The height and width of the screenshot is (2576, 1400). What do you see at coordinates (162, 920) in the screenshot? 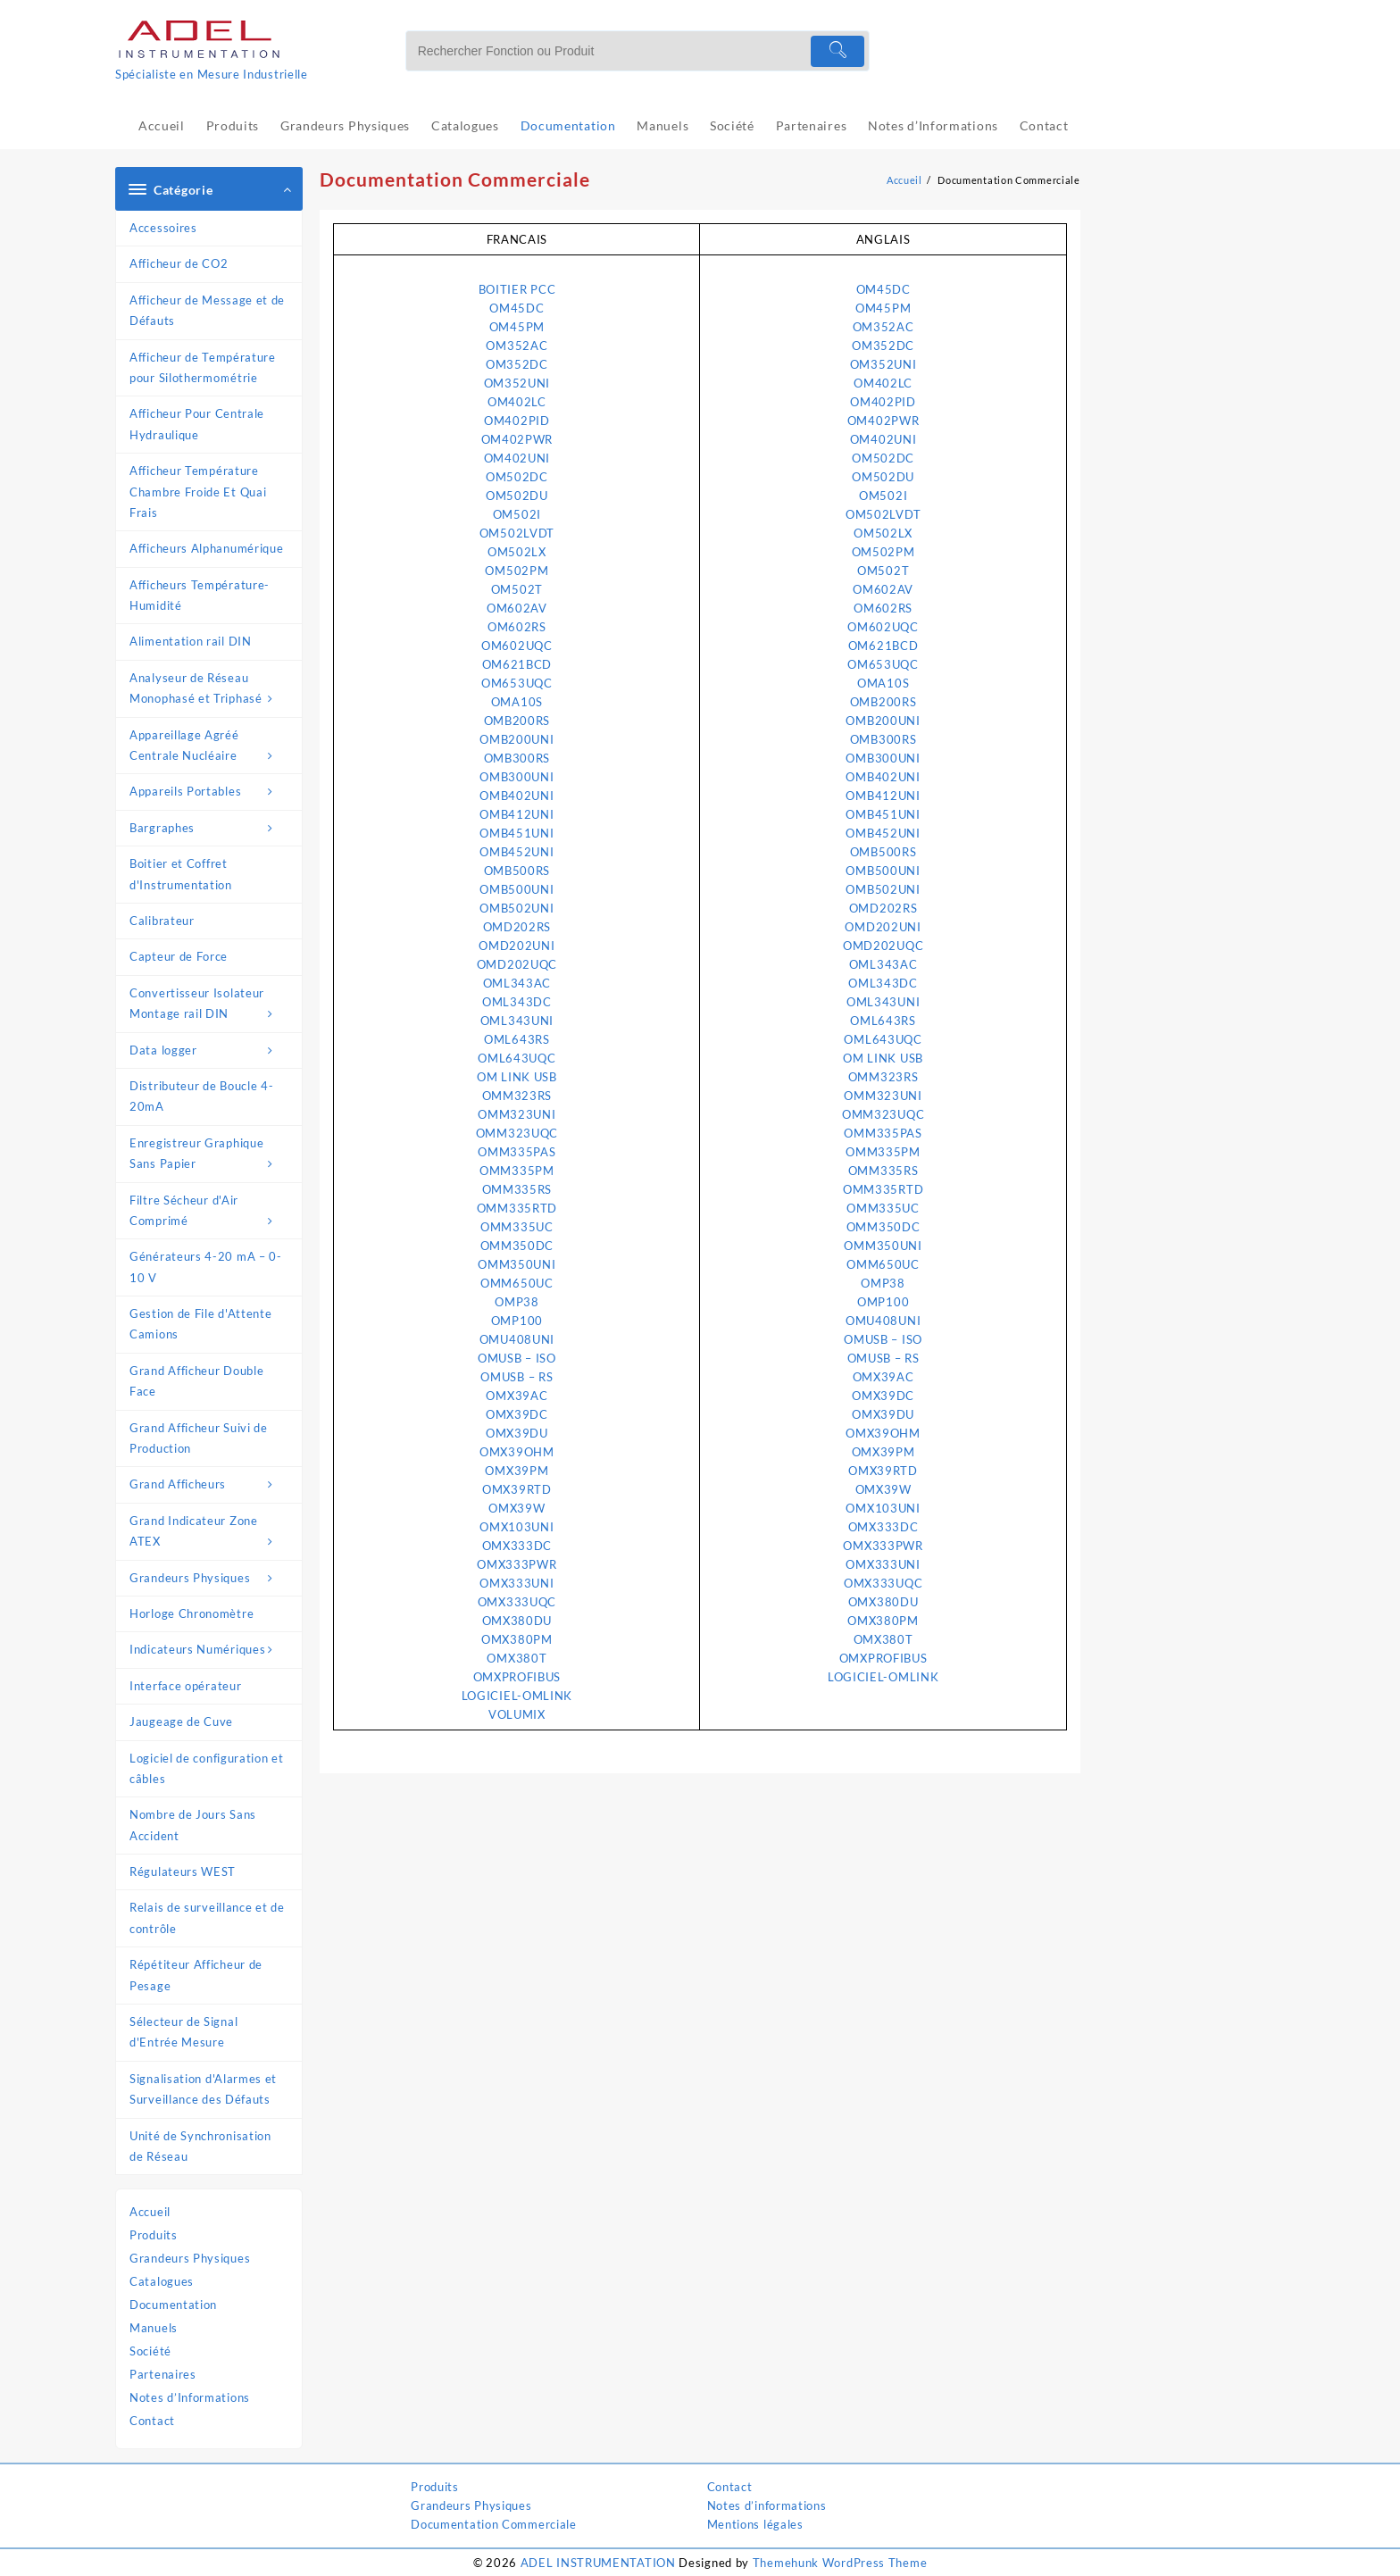
I see `Calibrateur` at bounding box center [162, 920].